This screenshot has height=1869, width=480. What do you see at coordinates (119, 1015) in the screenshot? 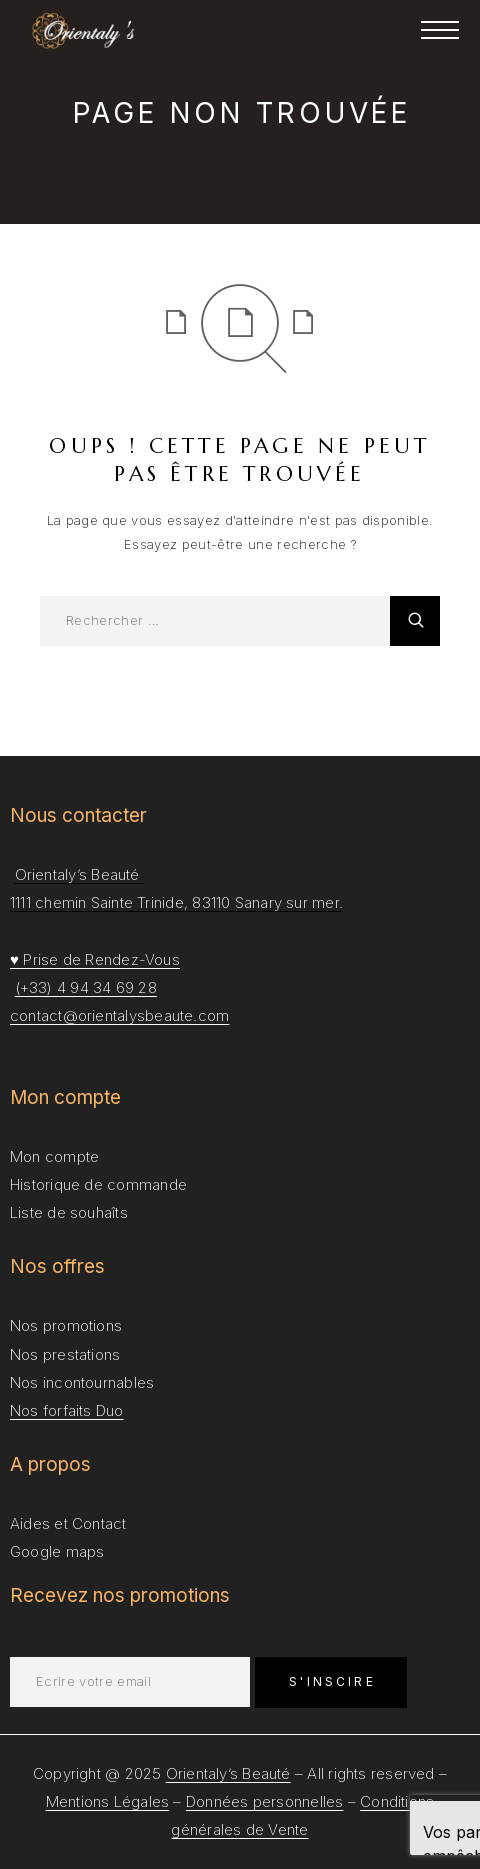
I see `contact@orientalysbeaute.com` at bounding box center [119, 1015].